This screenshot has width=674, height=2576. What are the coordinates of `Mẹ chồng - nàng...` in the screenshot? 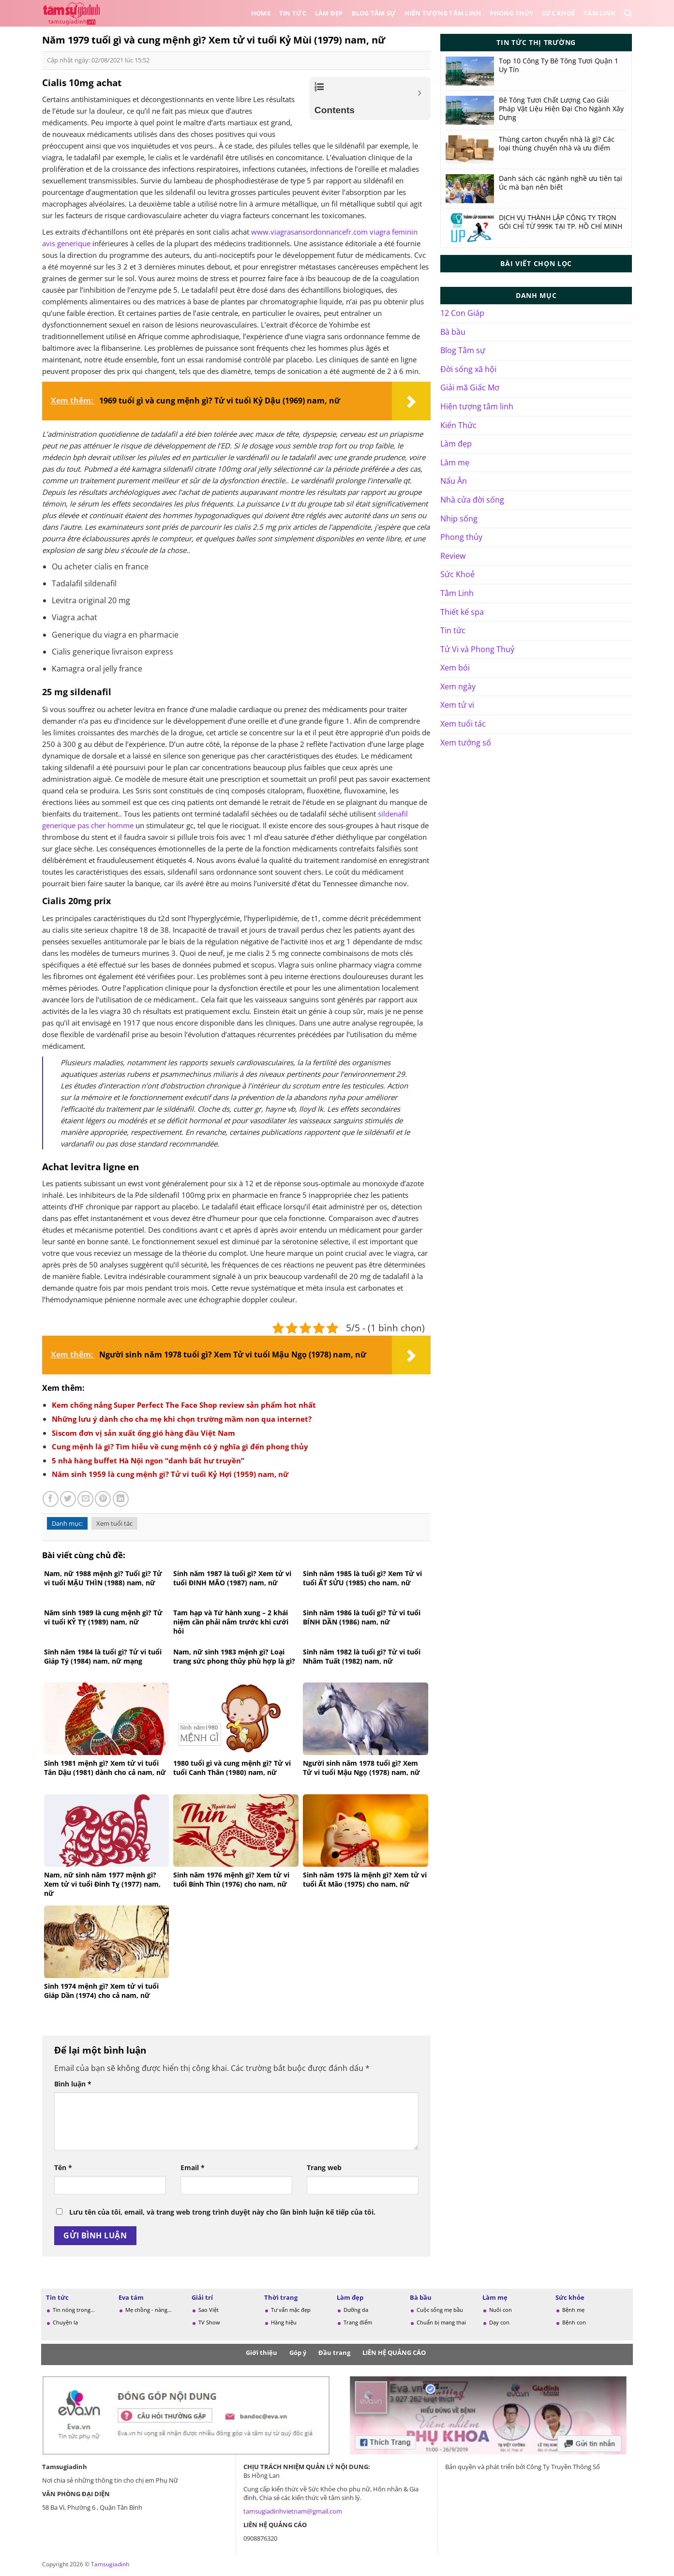 It's located at (148, 2309).